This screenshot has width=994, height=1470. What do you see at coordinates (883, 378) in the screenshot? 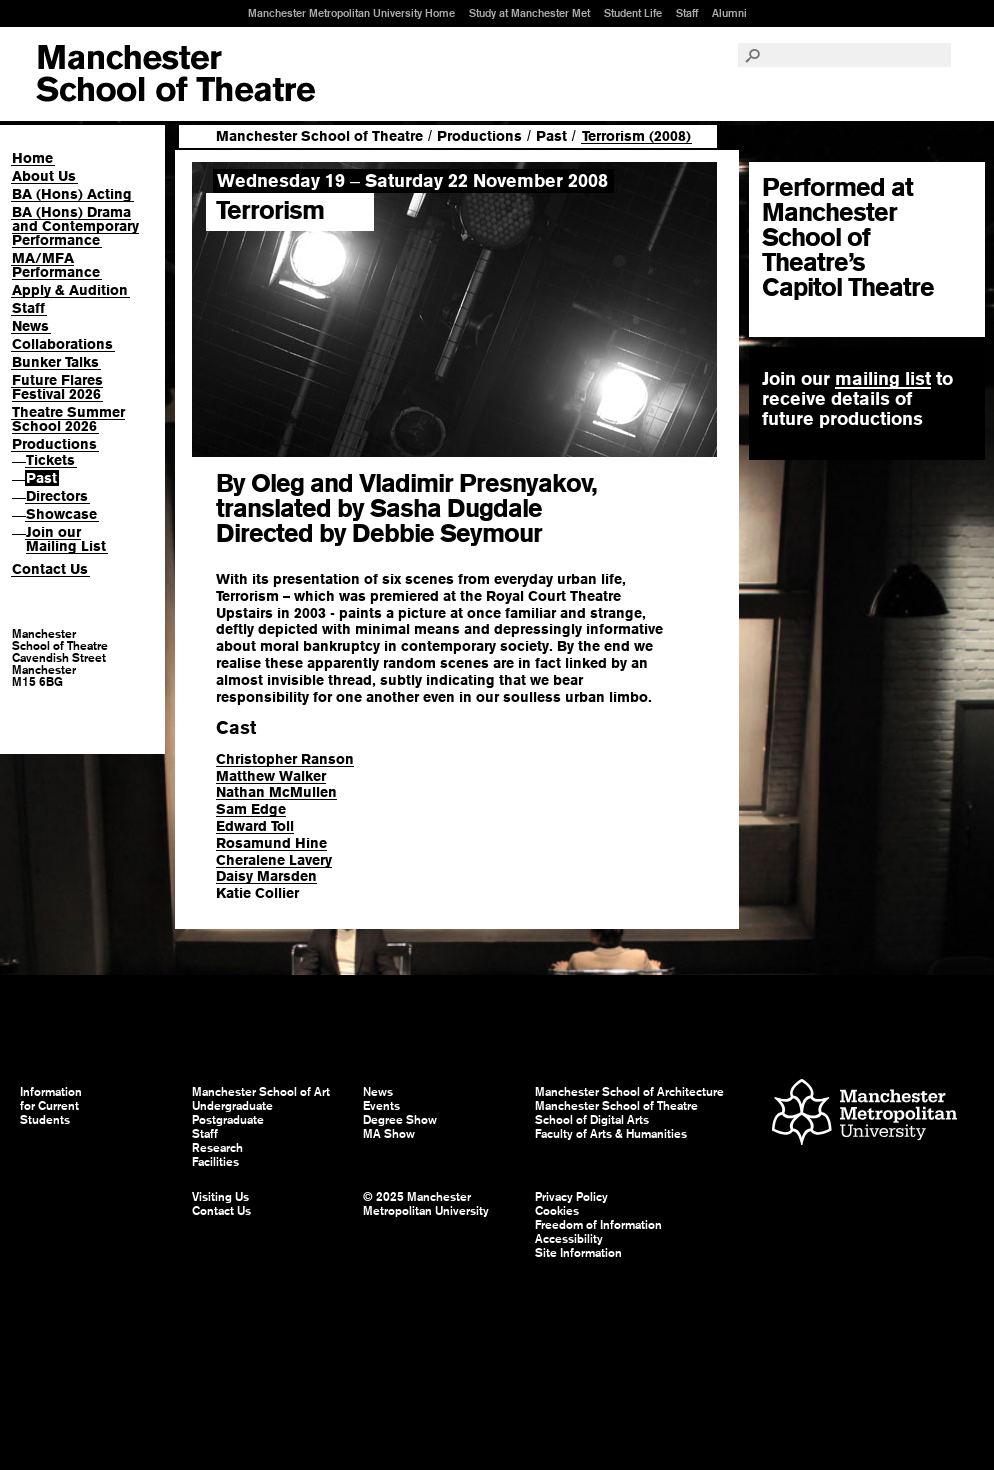
I see `mailing list` at bounding box center [883, 378].